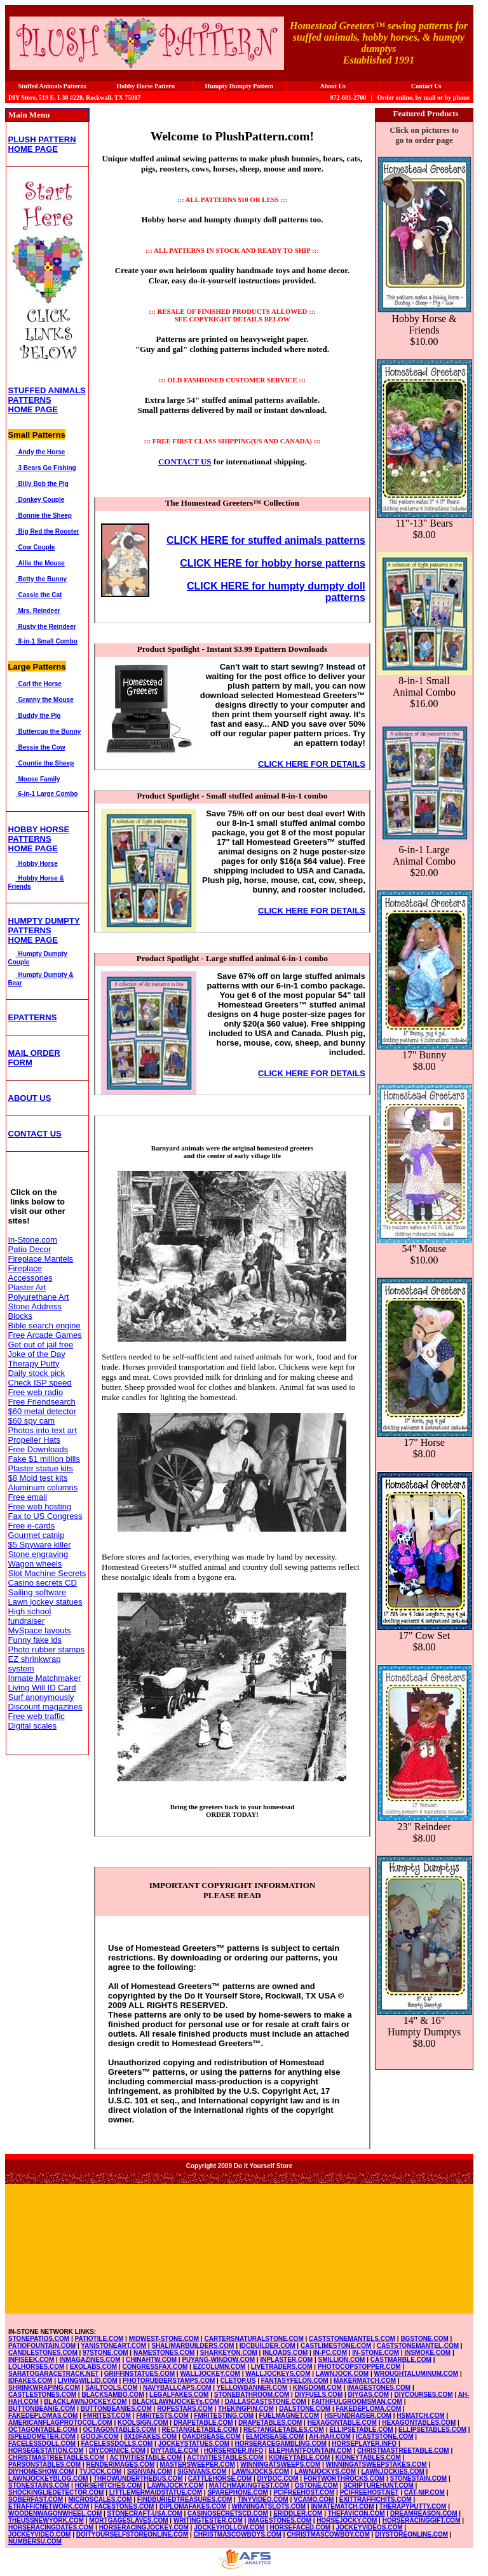  I want to click on DIYDOC.COM, so click(278, 2478).